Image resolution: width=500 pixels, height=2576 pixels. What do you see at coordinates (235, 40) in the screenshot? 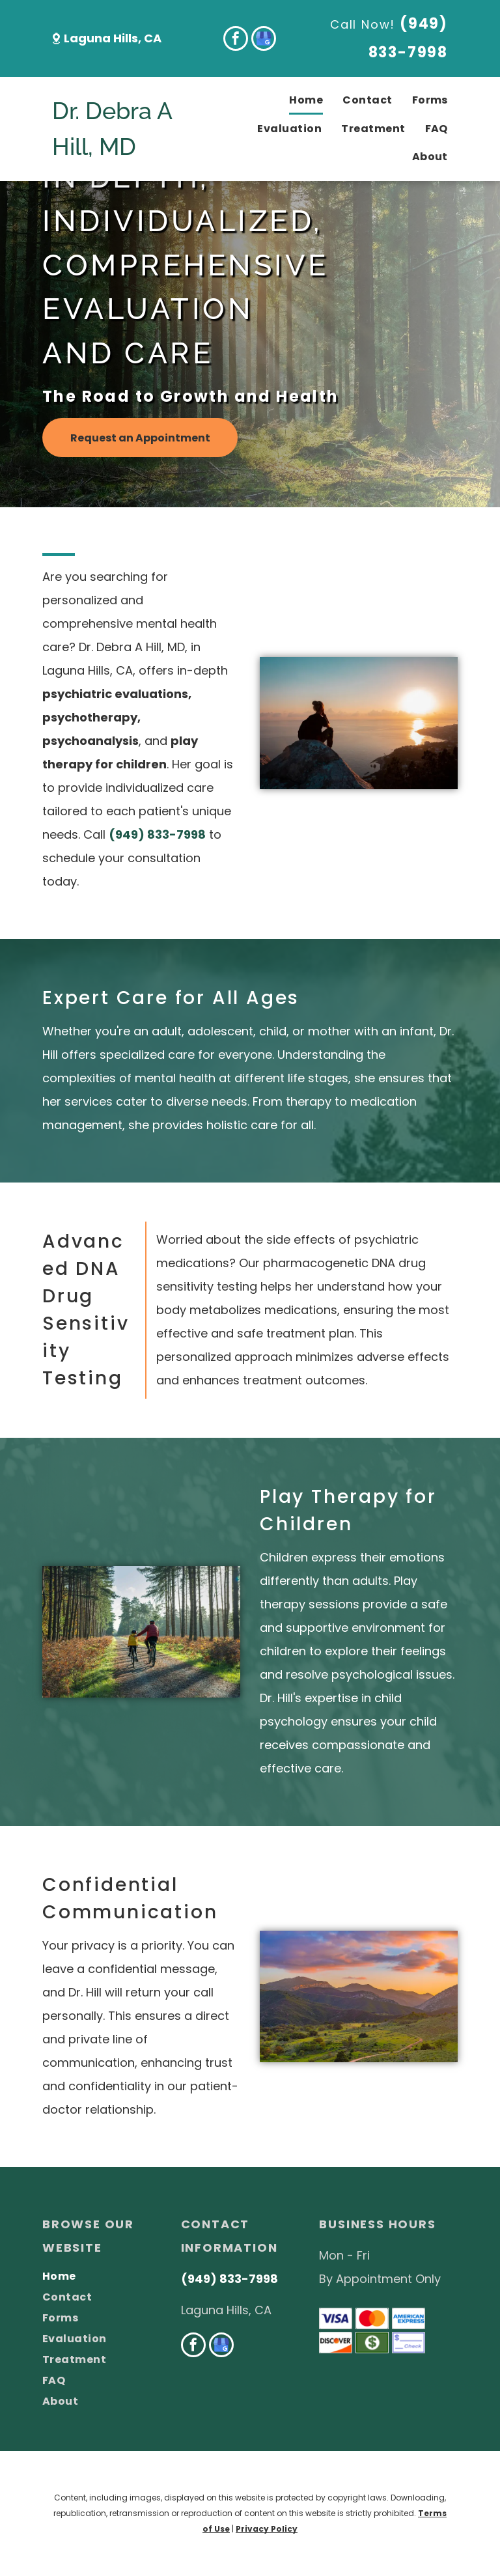
I see `[facebook]` at bounding box center [235, 40].